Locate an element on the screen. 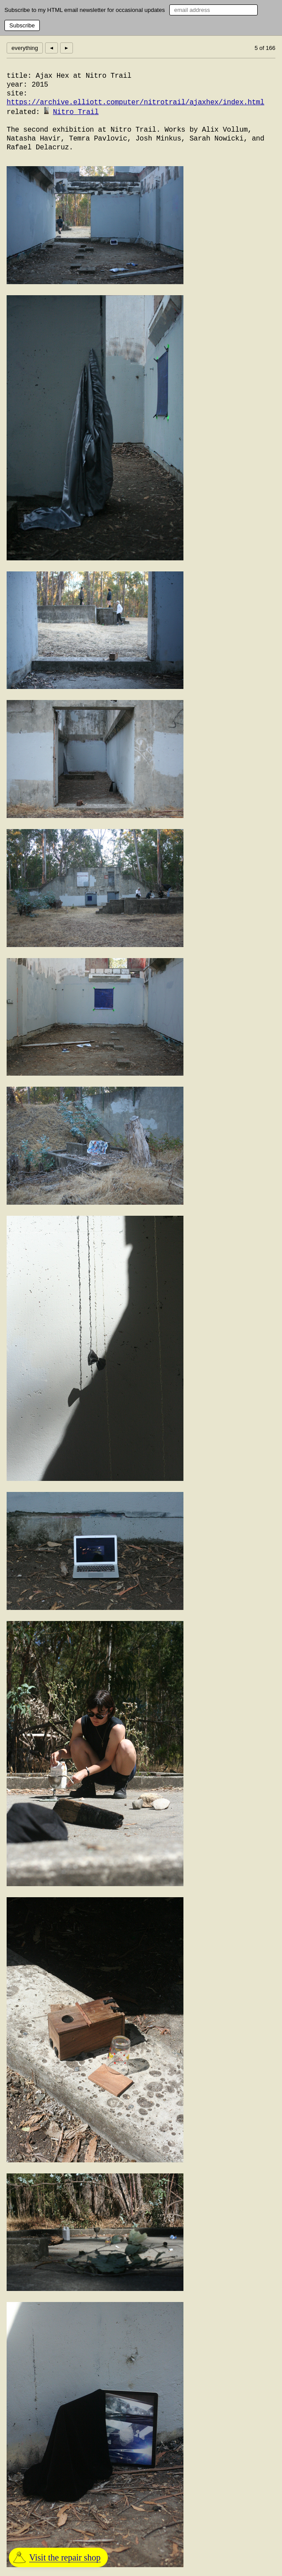 Image resolution: width=282 pixels, height=2576 pixels. Subscribe to my HTML email newsletter for occasional updates is located at coordinates (84, 10).